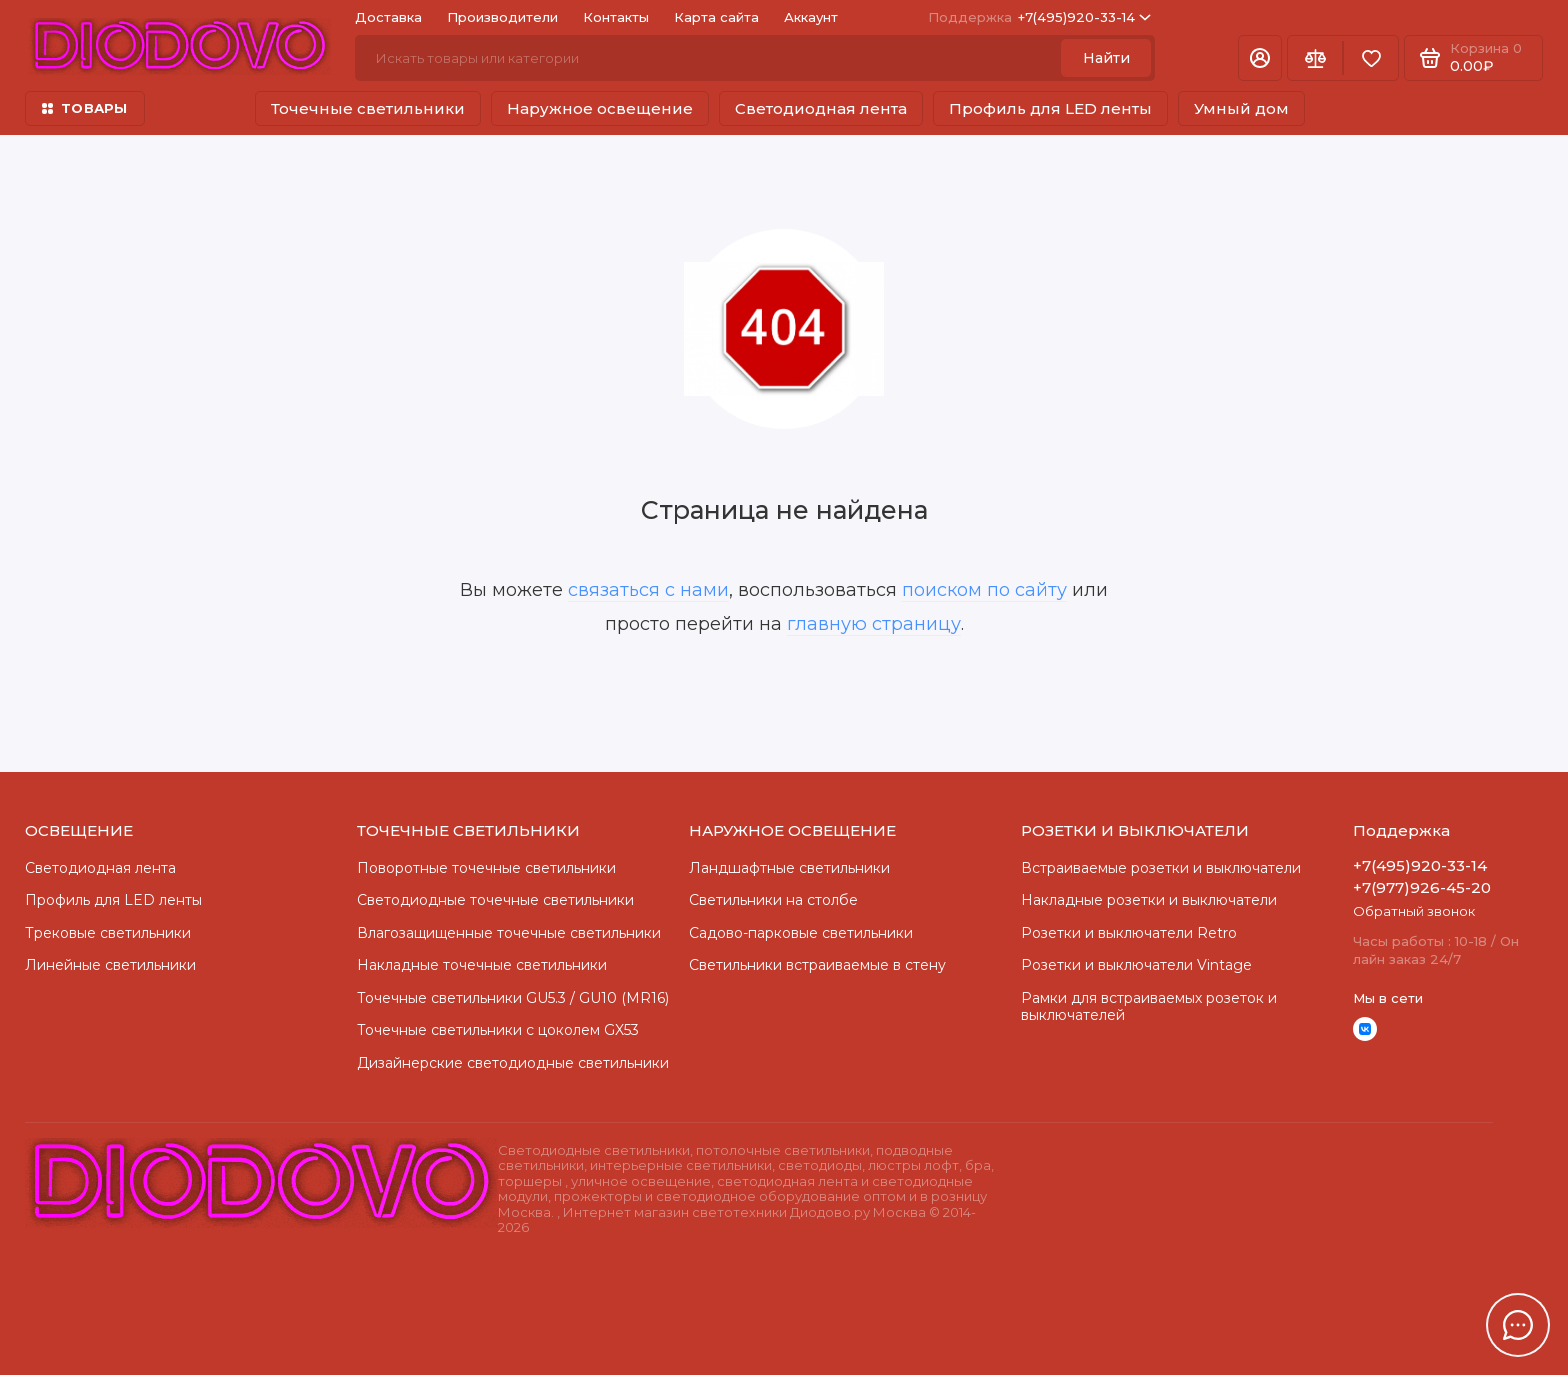 The height and width of the screenshot is (1375, 1568). I want to click on Светильники встраиваемые в стену, so click(817, 965).